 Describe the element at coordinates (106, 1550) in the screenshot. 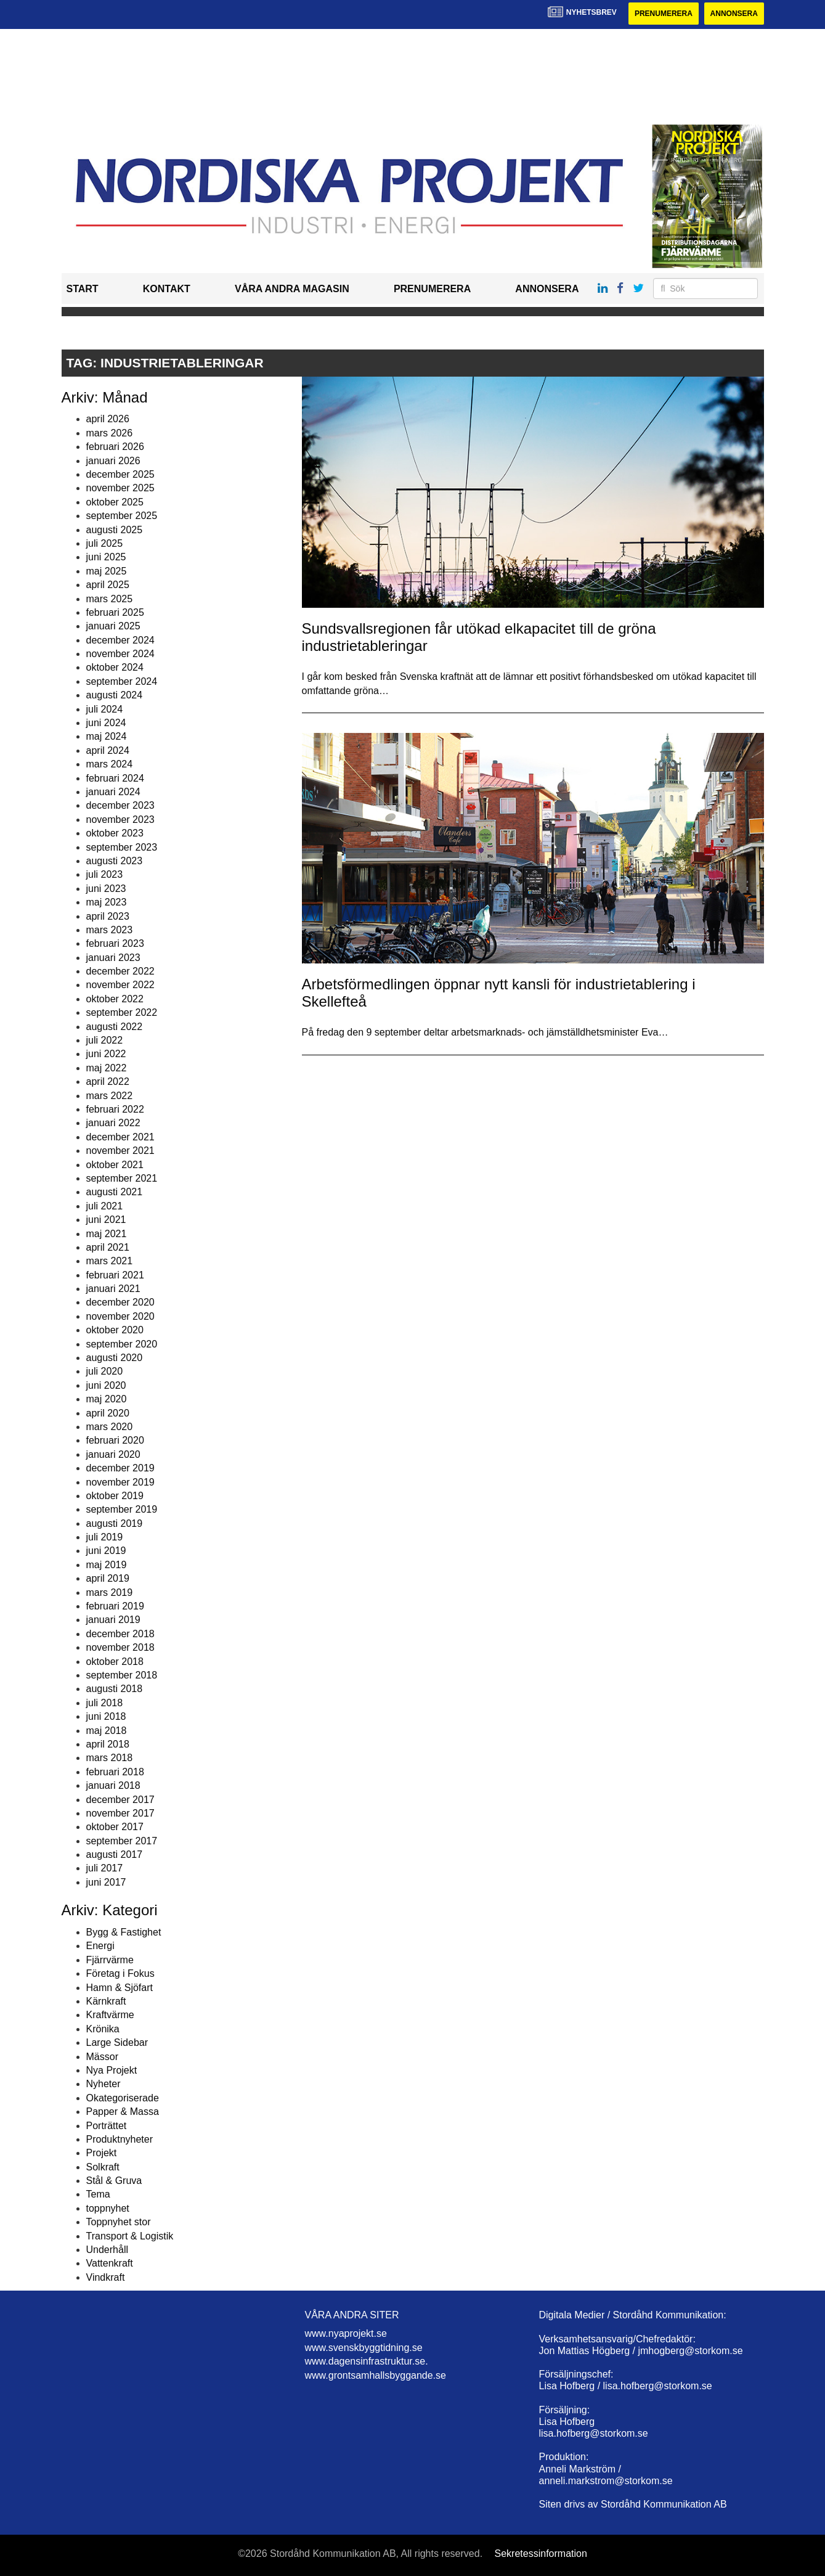

I see `juni 2019` at that location.